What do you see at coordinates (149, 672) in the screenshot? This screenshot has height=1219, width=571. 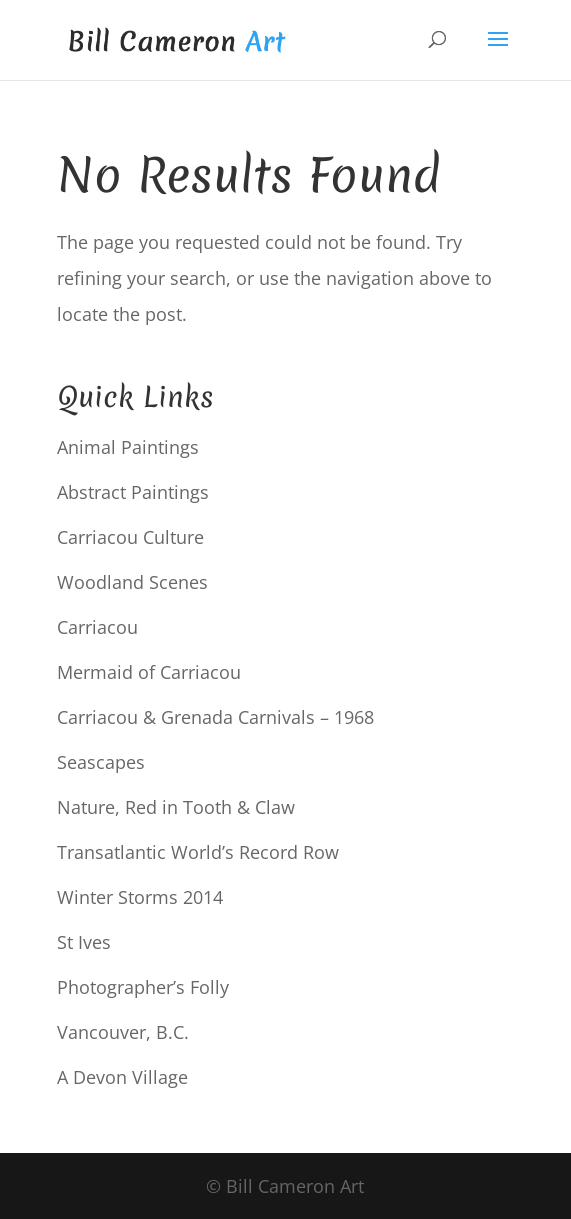 I see `Mermaid of Carriacou` at bounding box center [149, 672].